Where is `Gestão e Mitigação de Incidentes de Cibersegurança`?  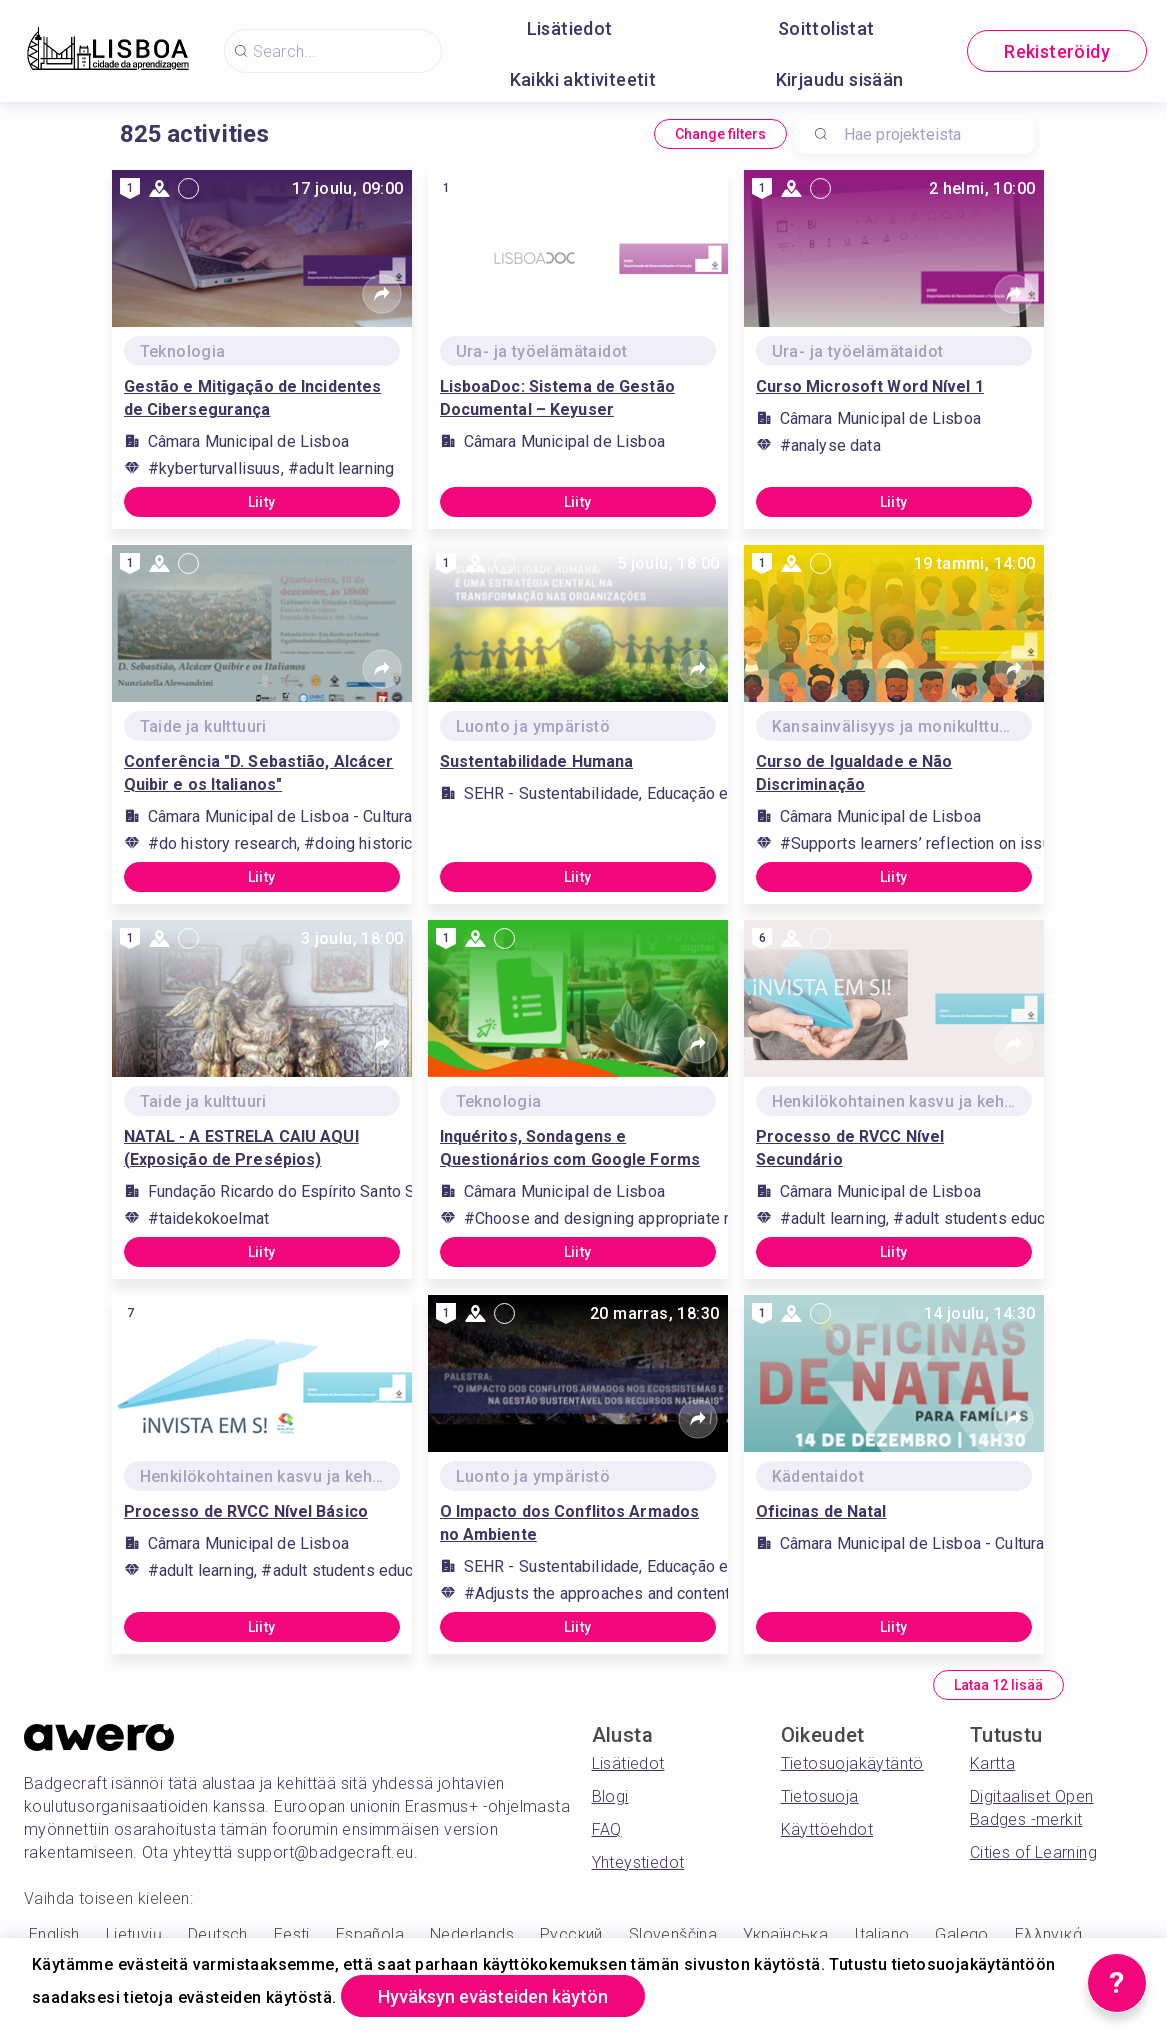
Gestão e Mitigação de Incidentes de Cibersegurança is located at coordinates (253, 398).